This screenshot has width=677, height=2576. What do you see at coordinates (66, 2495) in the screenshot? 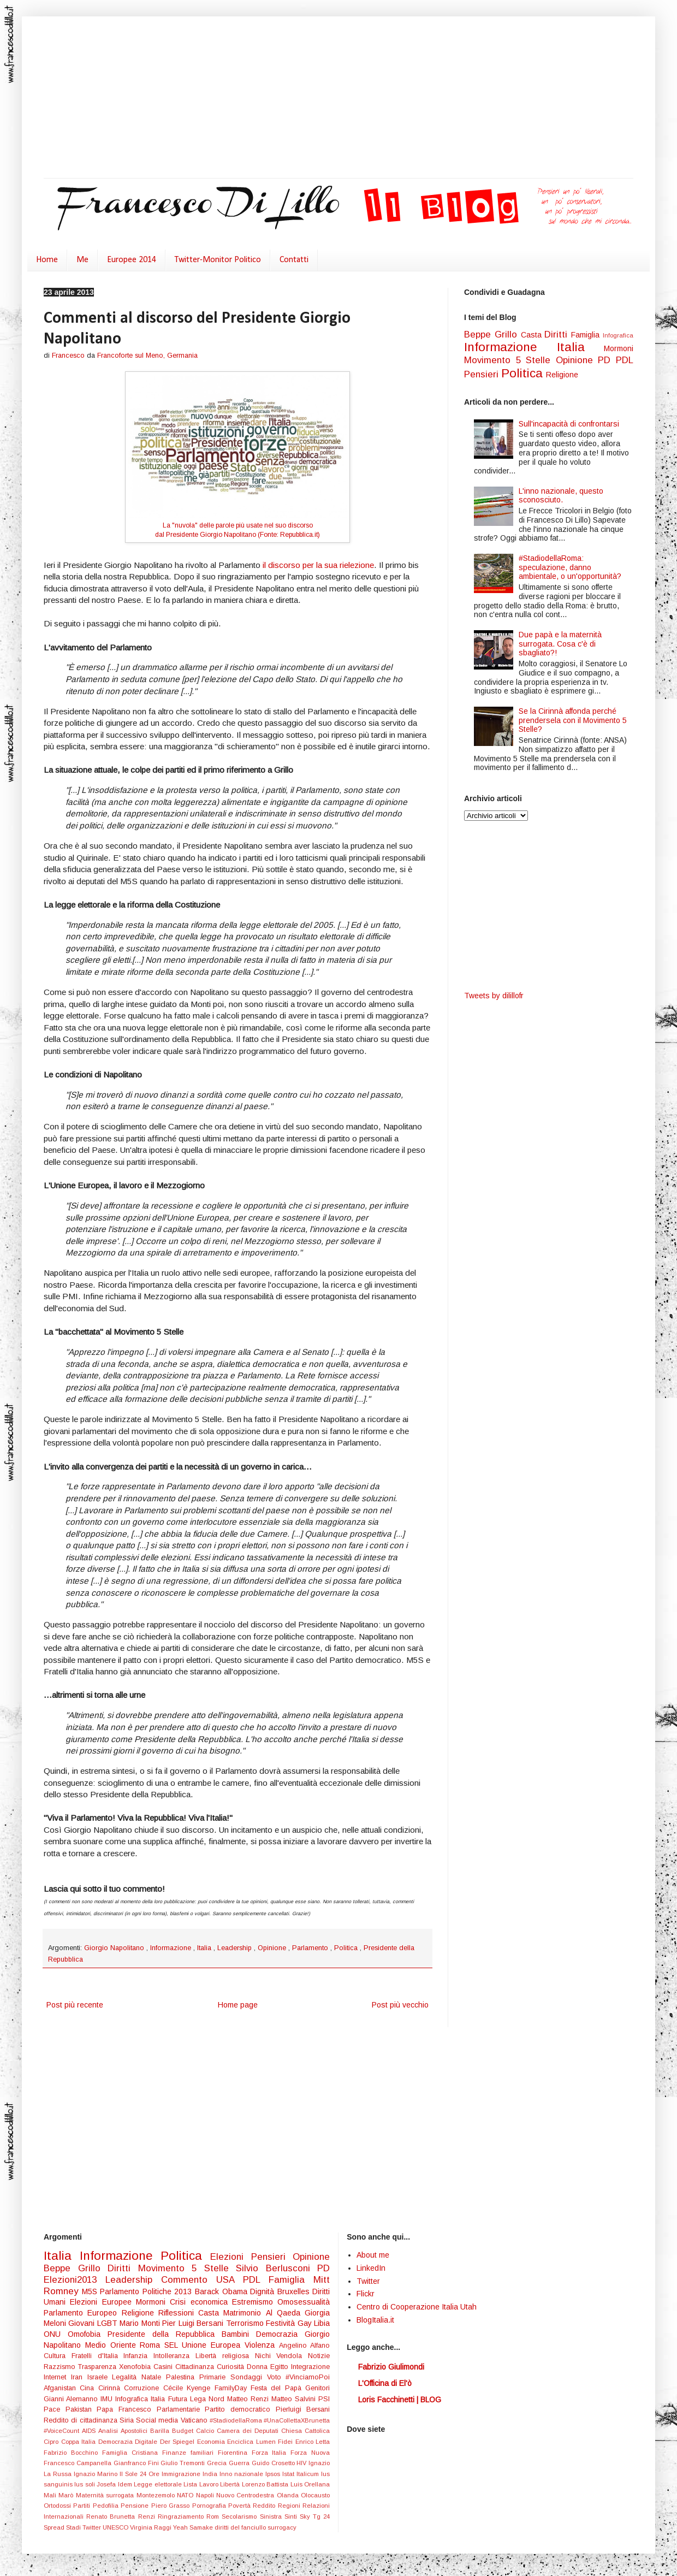
I see `Marò` at bounding box center [66, 2495].